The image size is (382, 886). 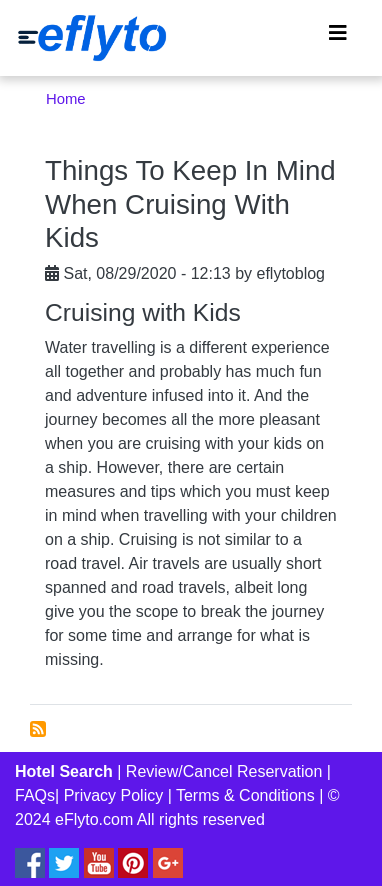 I want to click on Review/Cancel Reservation, so click(x=224, y=771).